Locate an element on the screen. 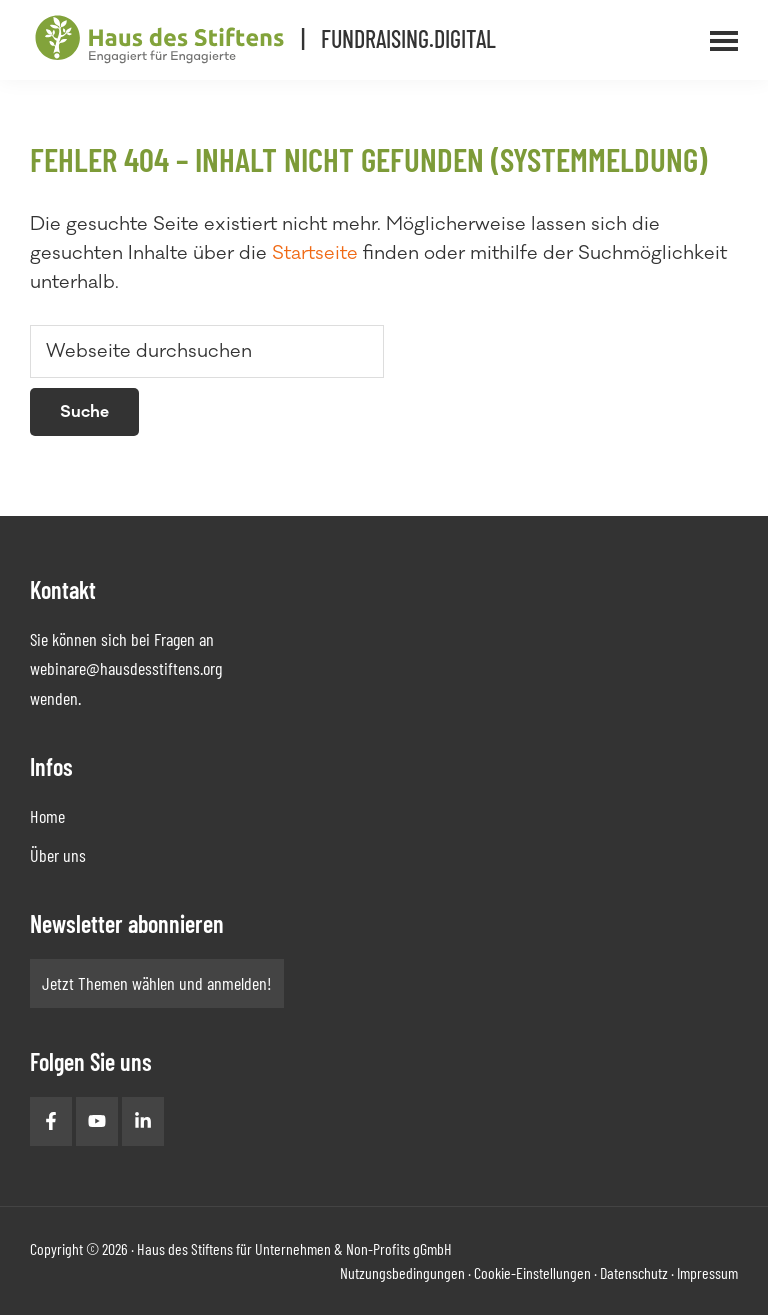  Nutzungsbedingungen is located at coordinates (402, 1272).